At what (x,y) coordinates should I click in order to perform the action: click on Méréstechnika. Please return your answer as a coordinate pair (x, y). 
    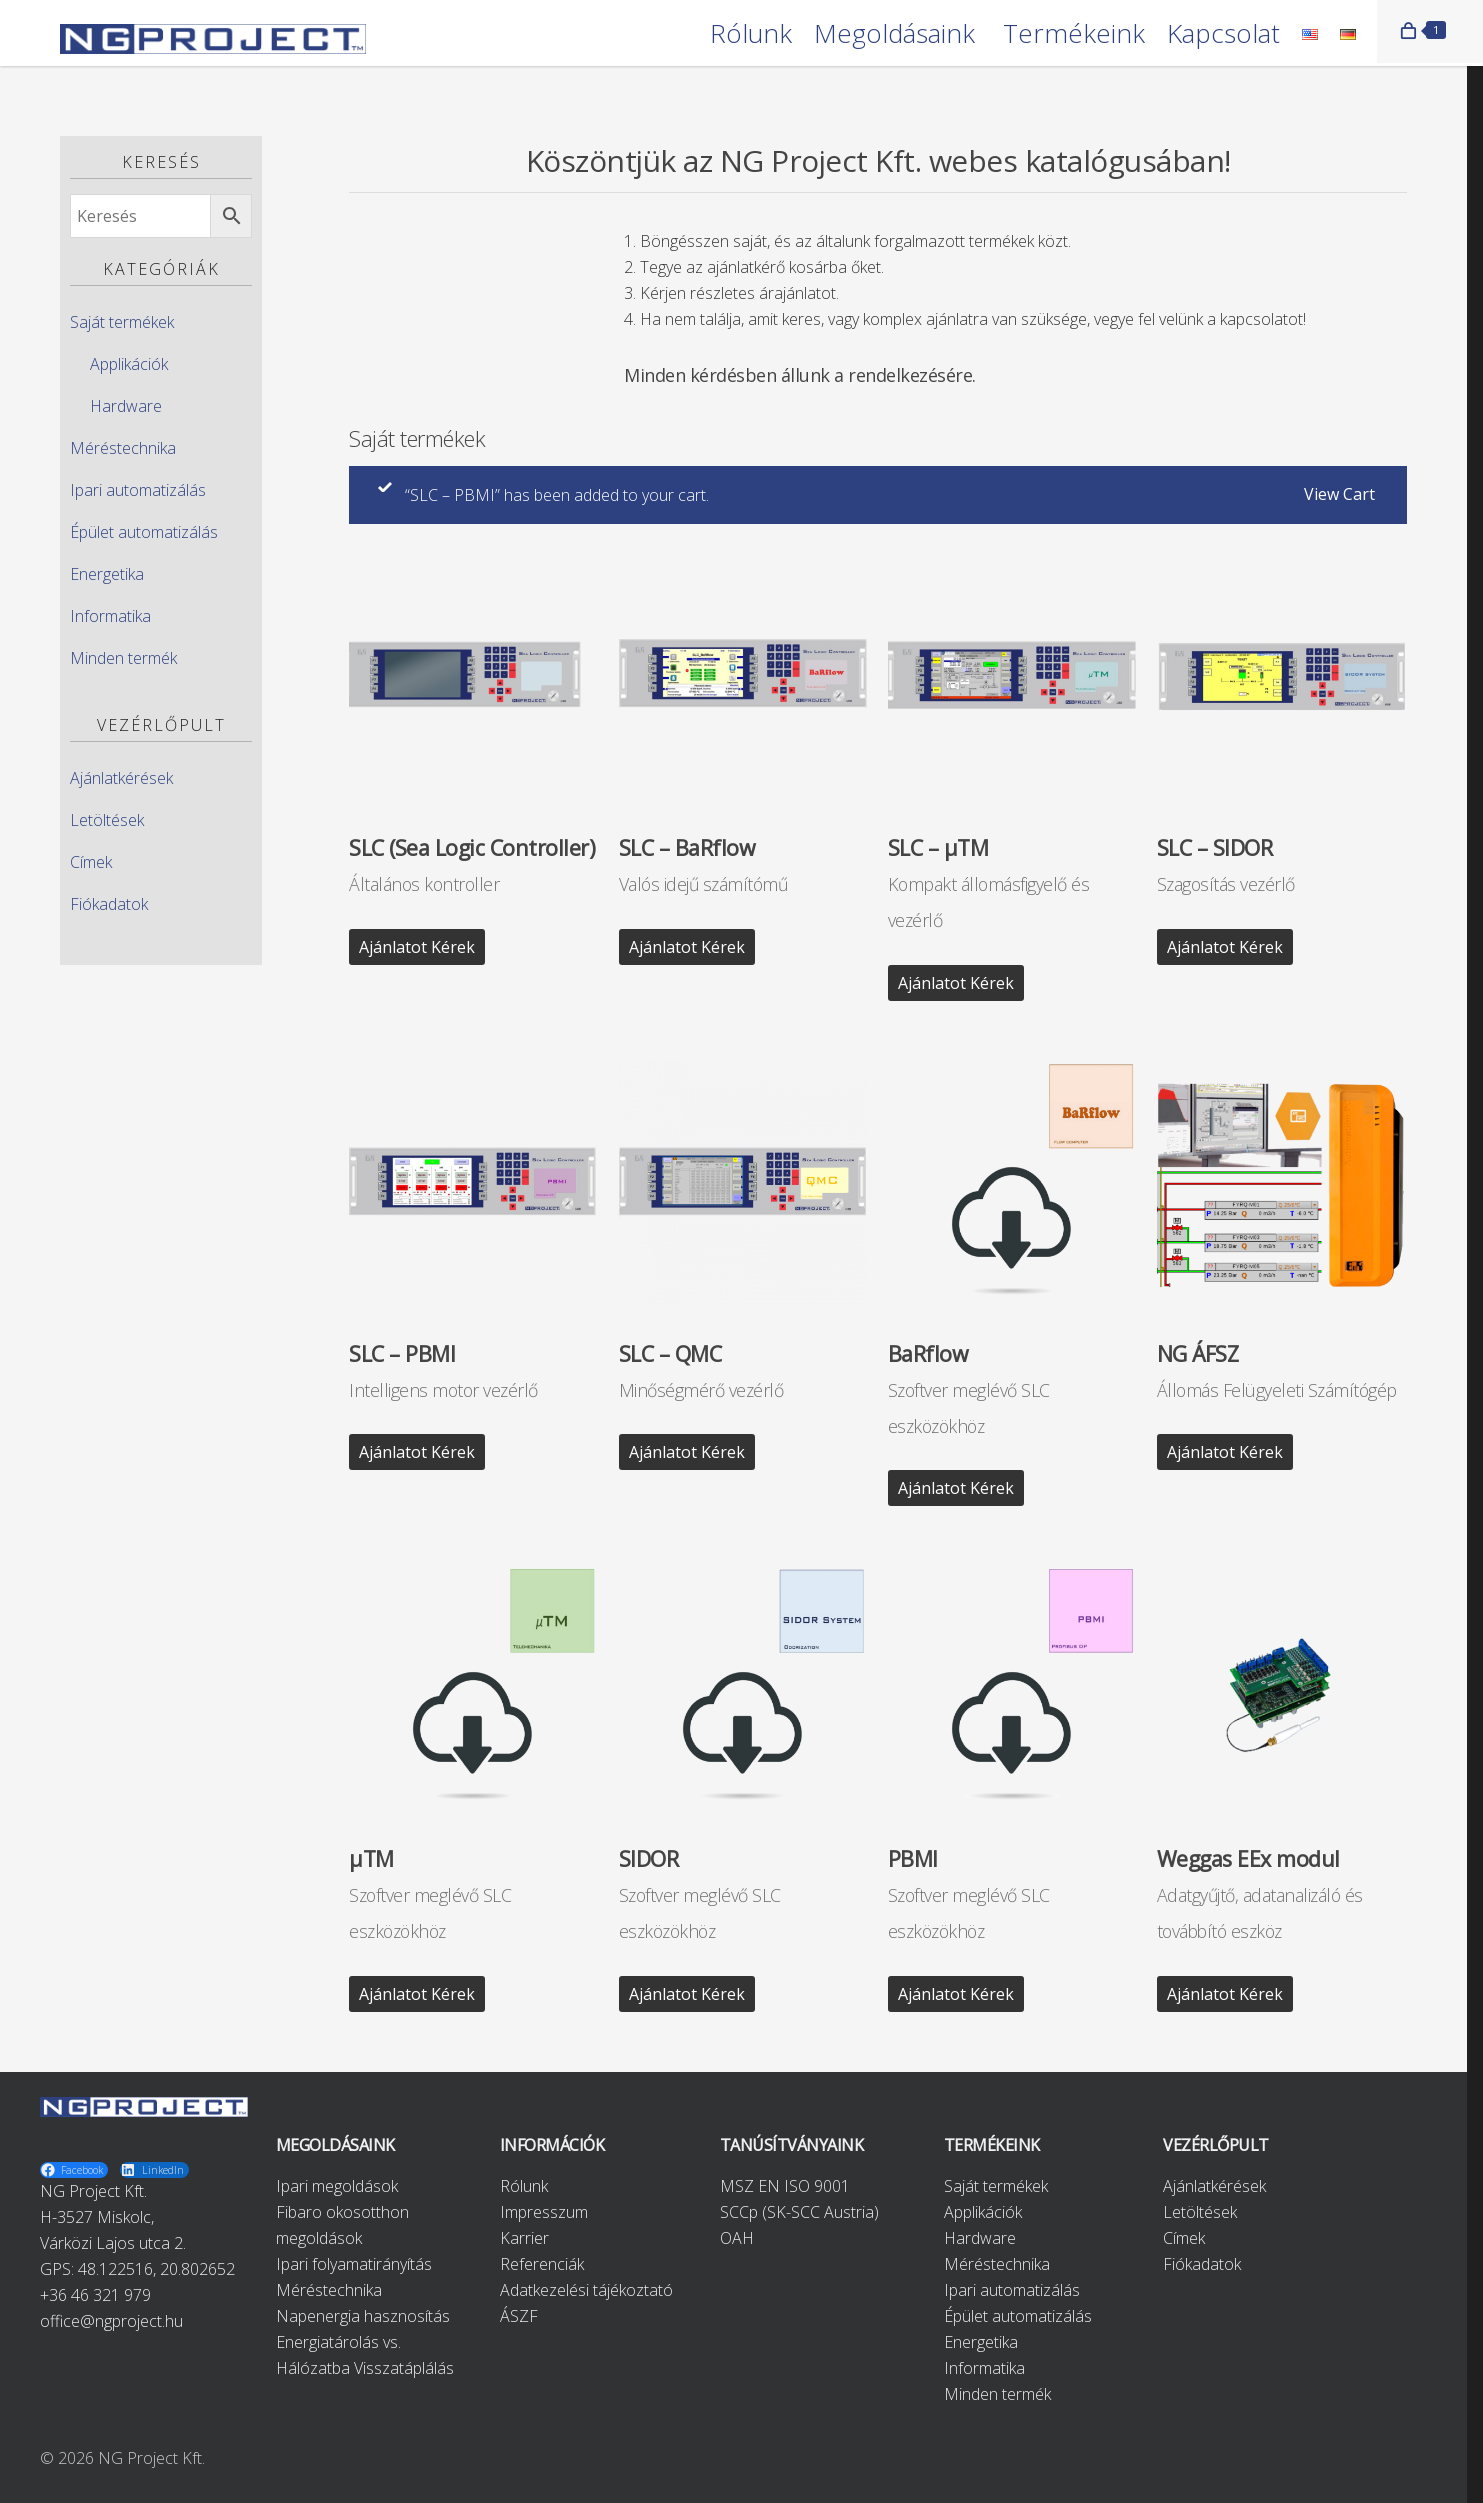
    Looking at the image, I should click on (123, 448).